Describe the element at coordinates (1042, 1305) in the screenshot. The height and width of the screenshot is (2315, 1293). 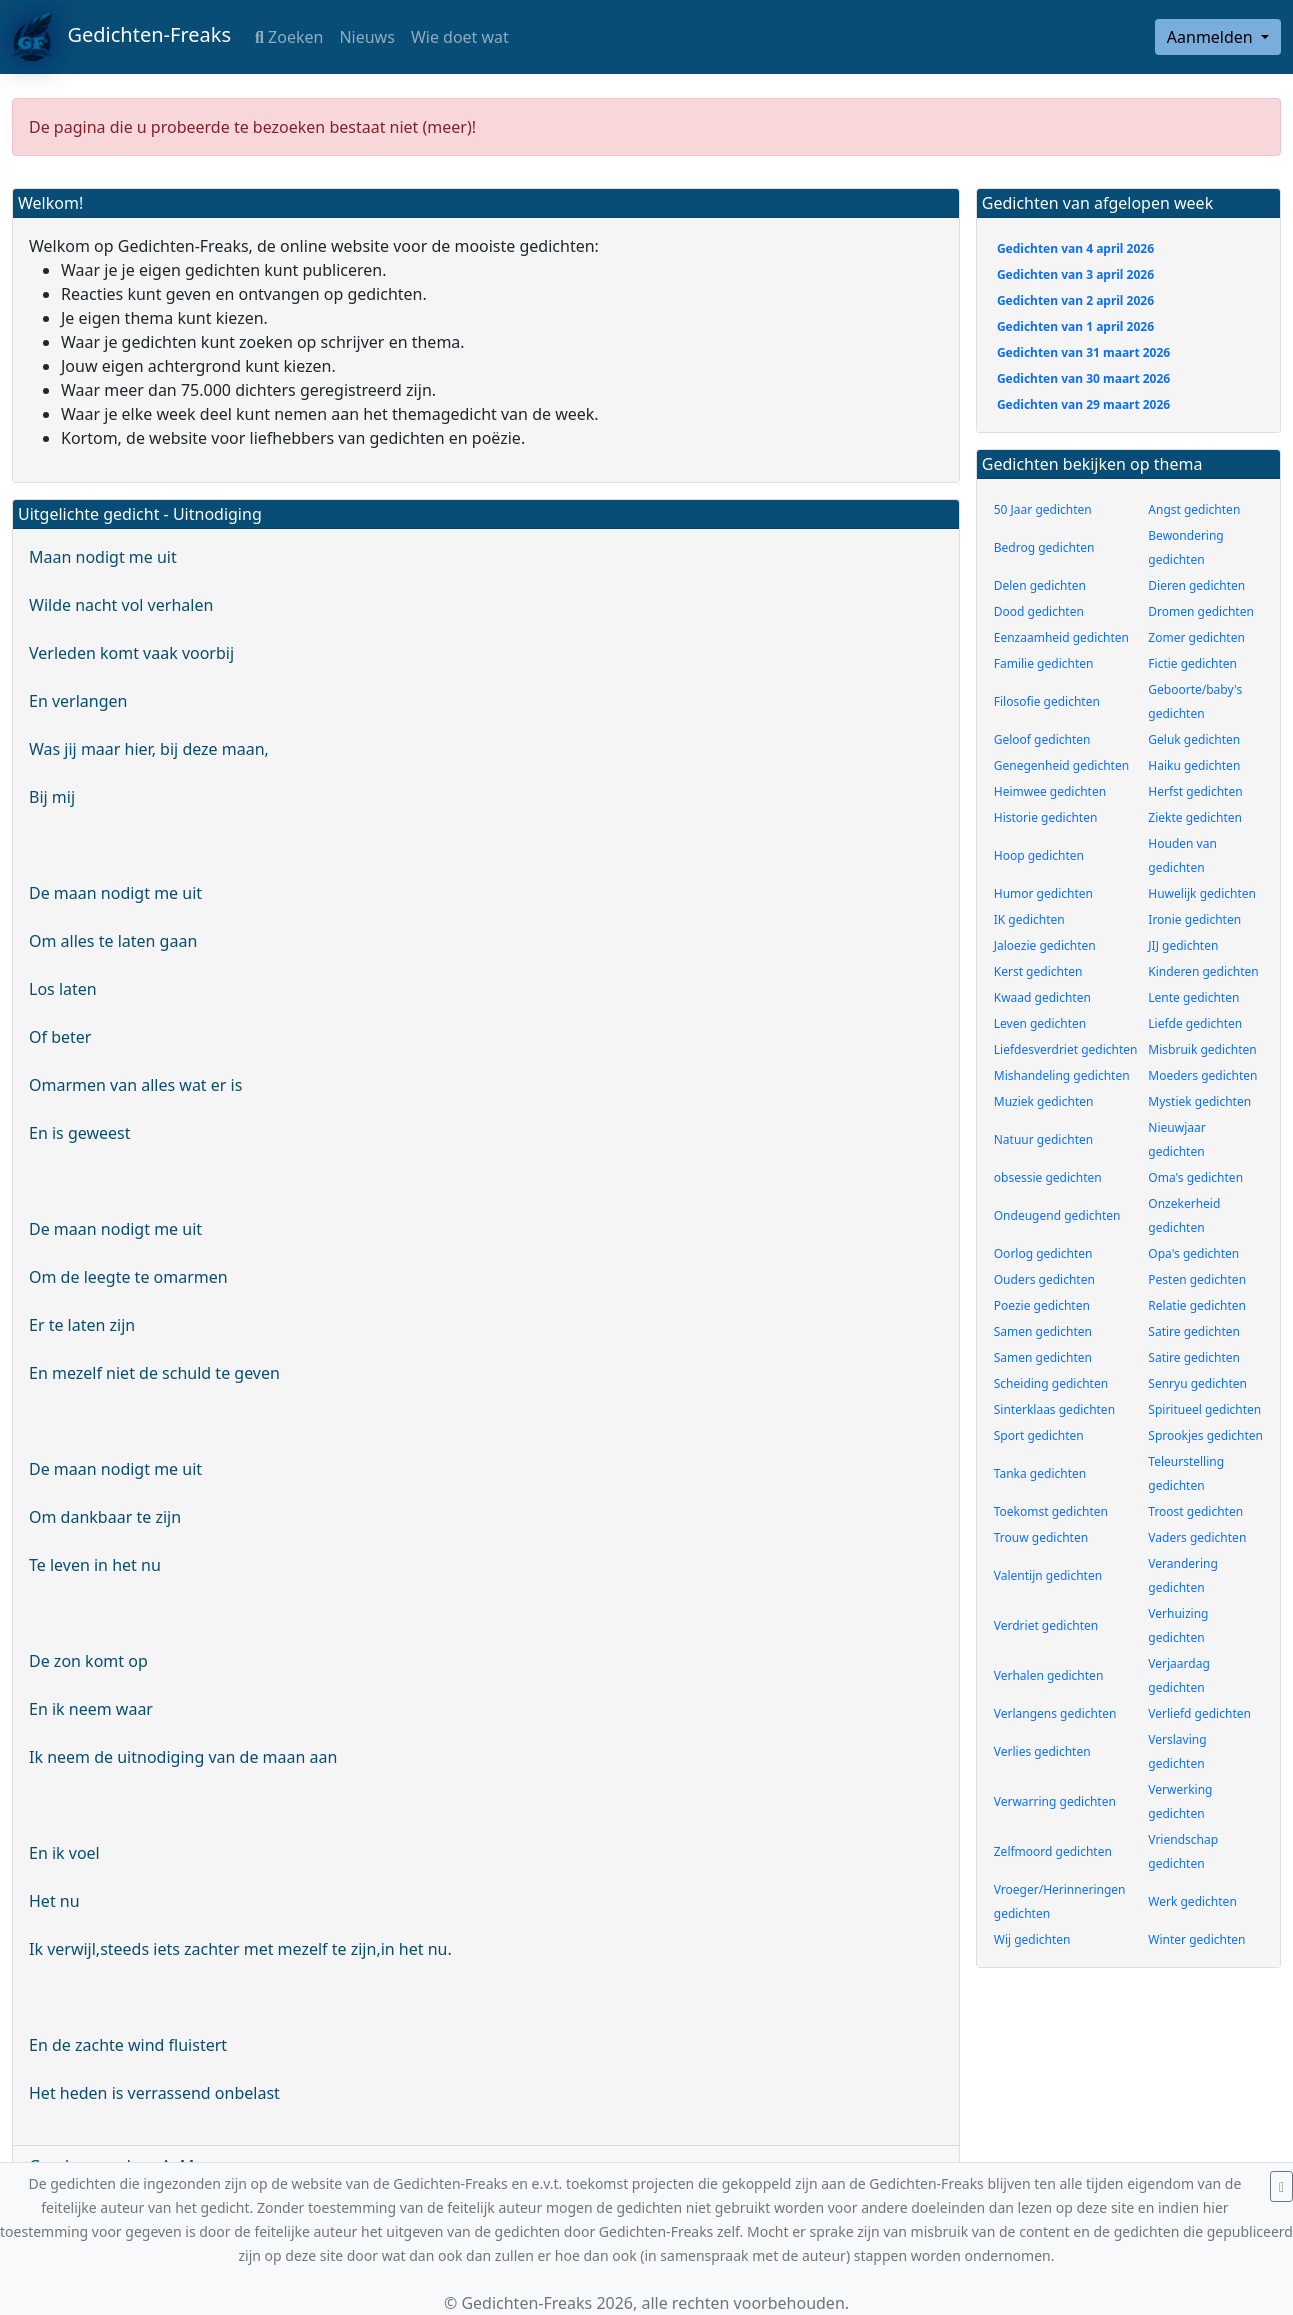
I see `Poezie gedichten` at that location.